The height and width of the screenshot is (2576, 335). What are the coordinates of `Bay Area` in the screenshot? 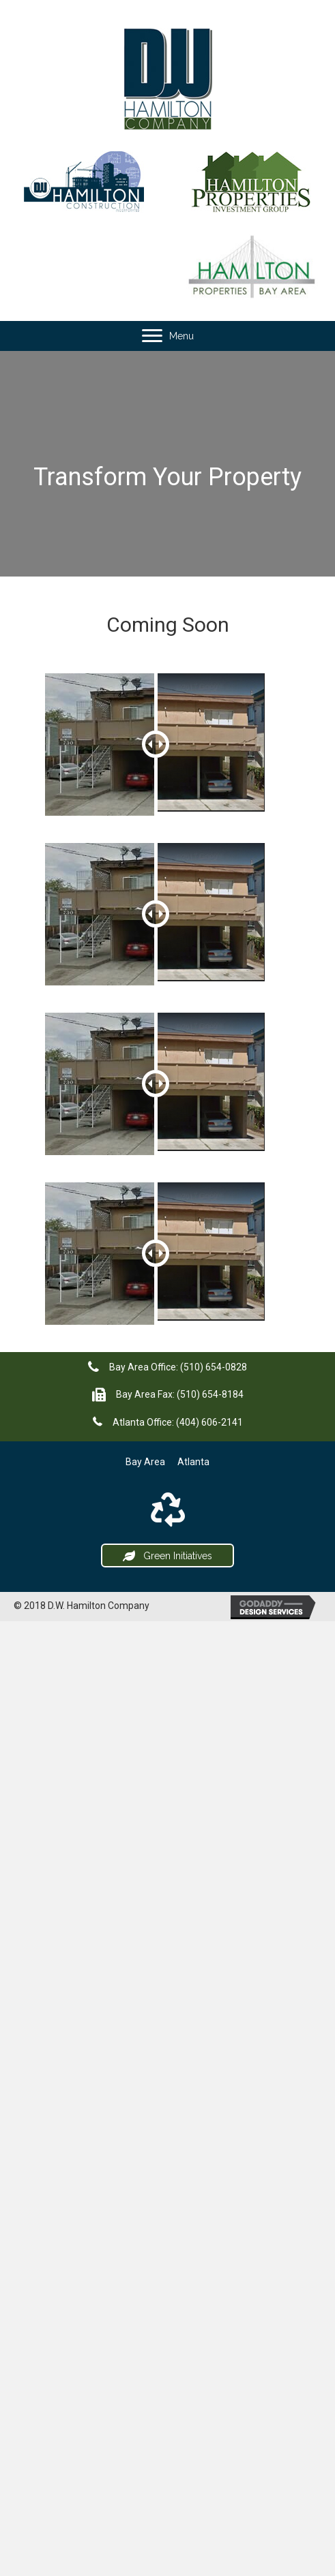 It's located at (145, 1461).